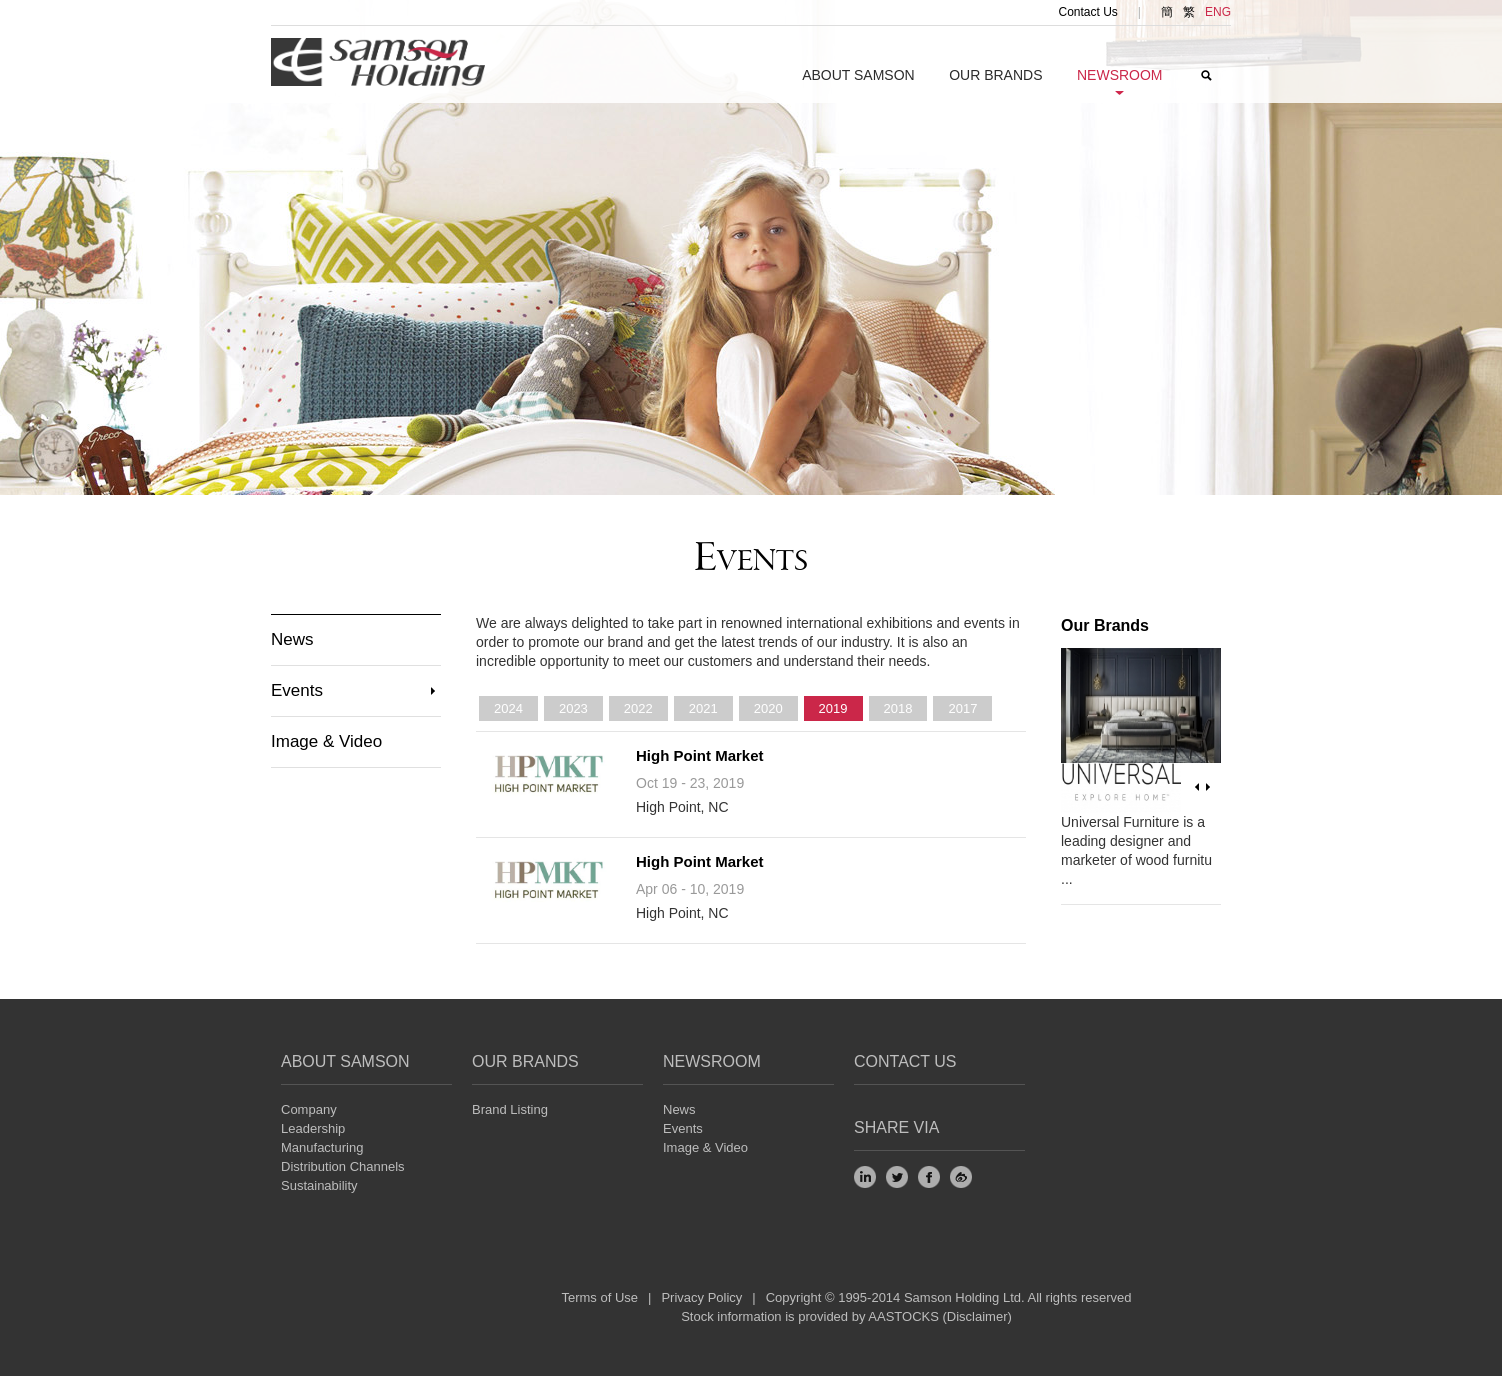  Describe the element at coordinates (833, 708) in the screenshot. I see `2019` at that location.